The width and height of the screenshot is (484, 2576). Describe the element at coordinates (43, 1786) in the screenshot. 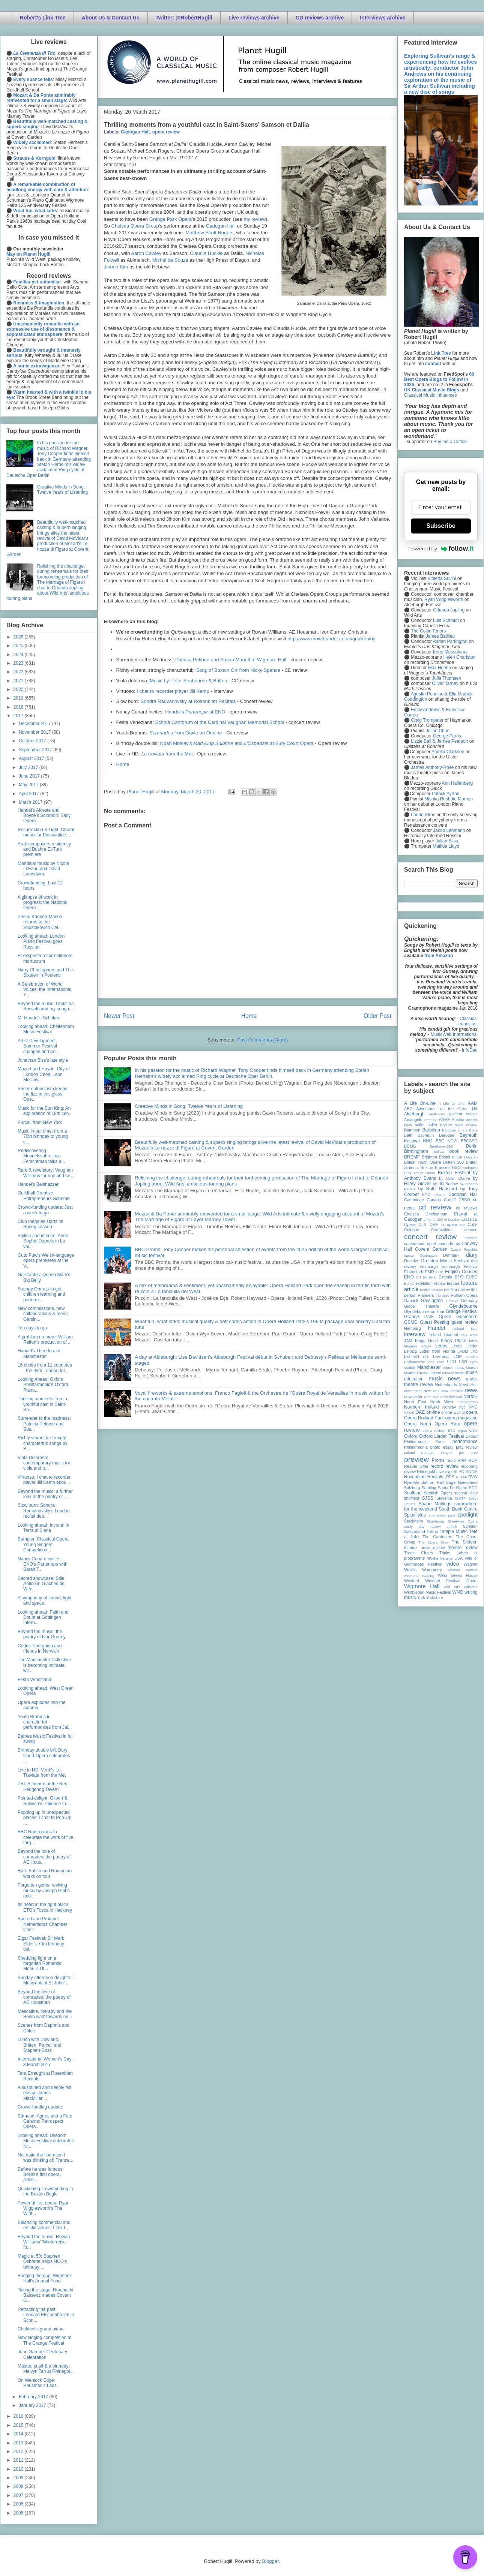

I see `ZRI: Schubert at the Red Hedgehog Tavern` at that location.